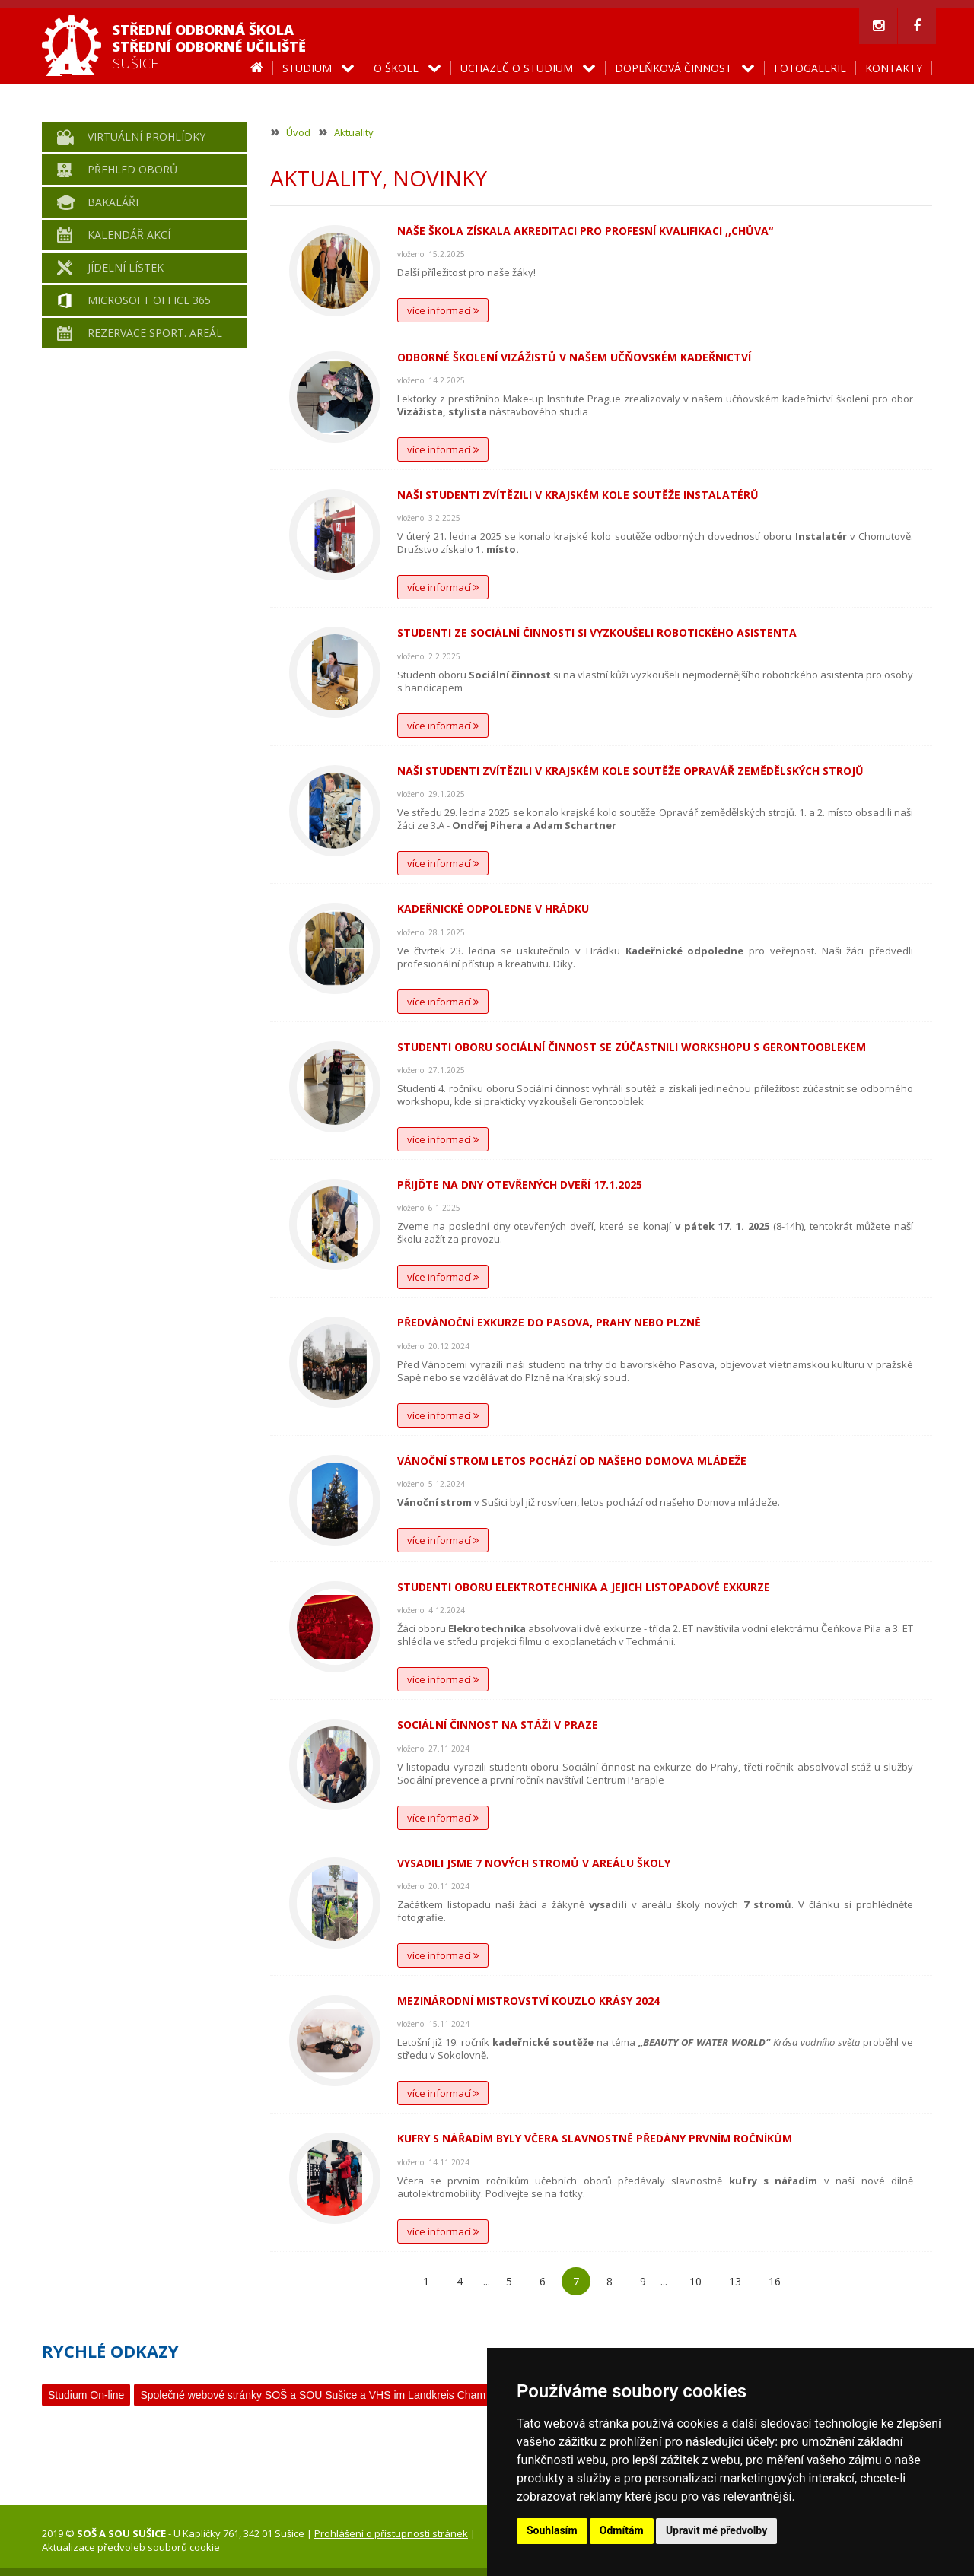 The image size is (974, 2576). Describe the element at coordinates (129, 234) in the screenshot. I see `Kalendář akcí` at that location.